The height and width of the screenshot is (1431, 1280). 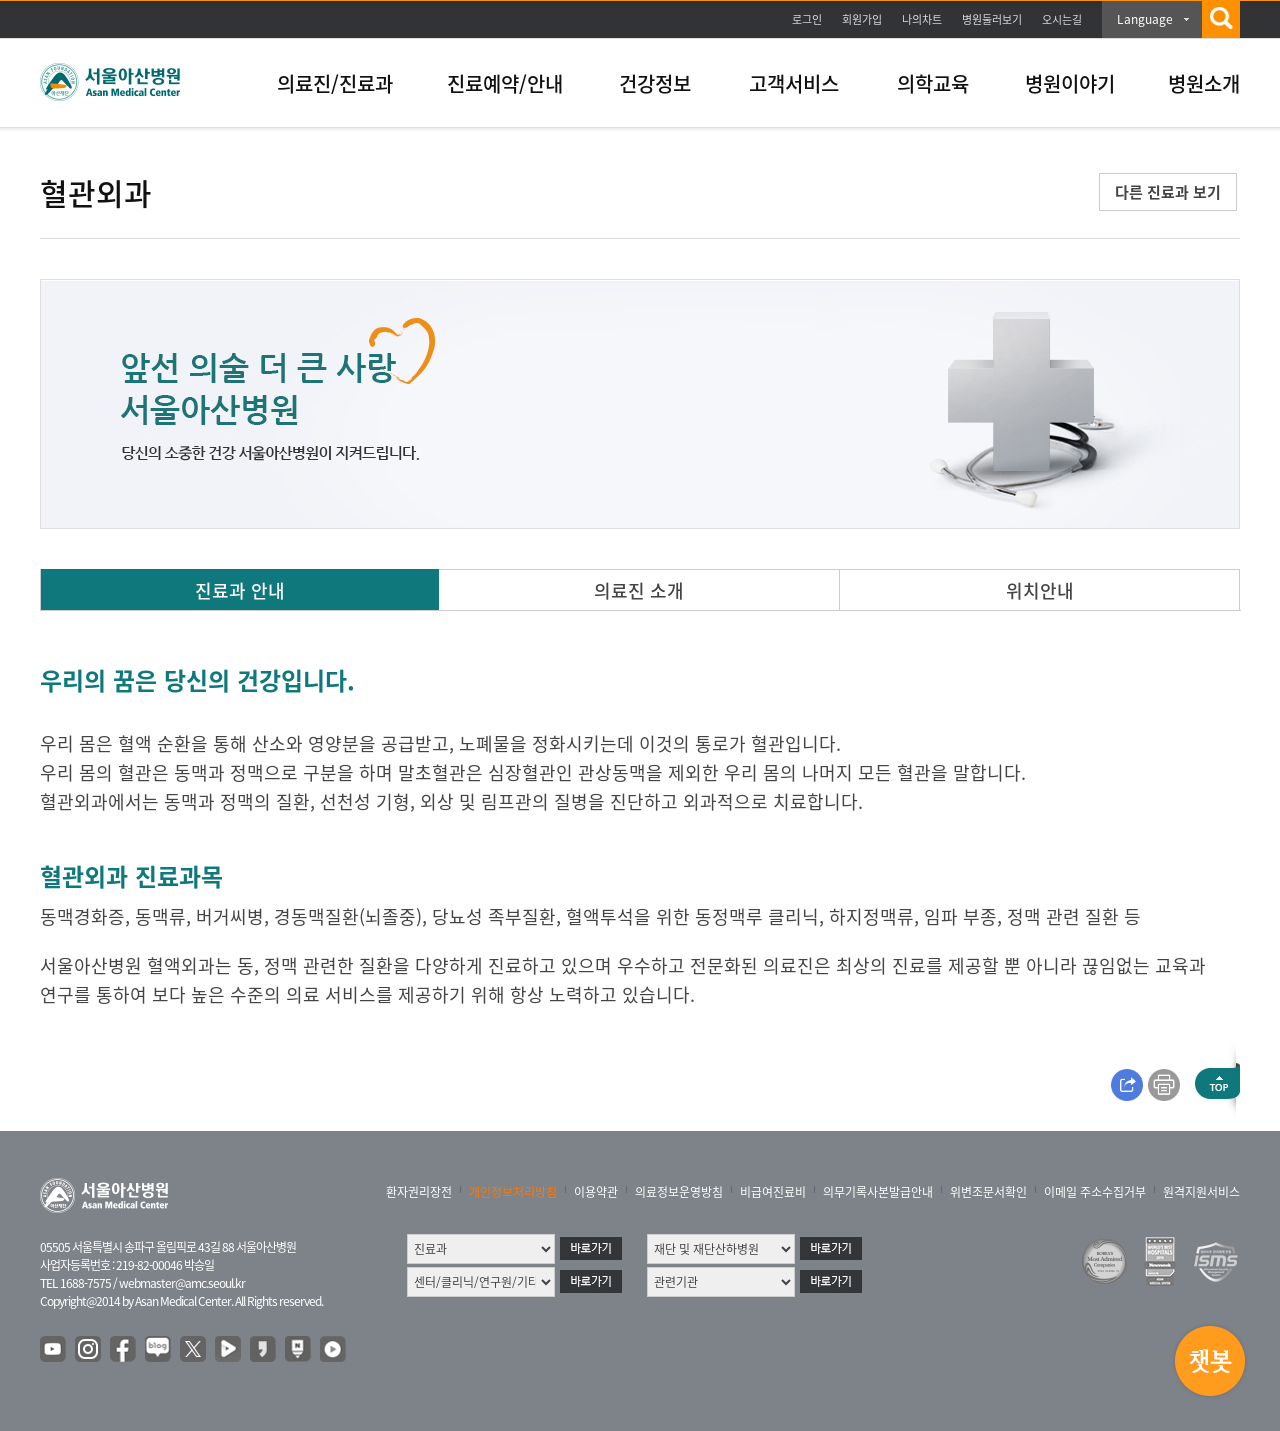 What do you see at coordinates (513, 1192) in the screenshot?
I see `개인정보처리방침` at bounding box center [513, 1192].